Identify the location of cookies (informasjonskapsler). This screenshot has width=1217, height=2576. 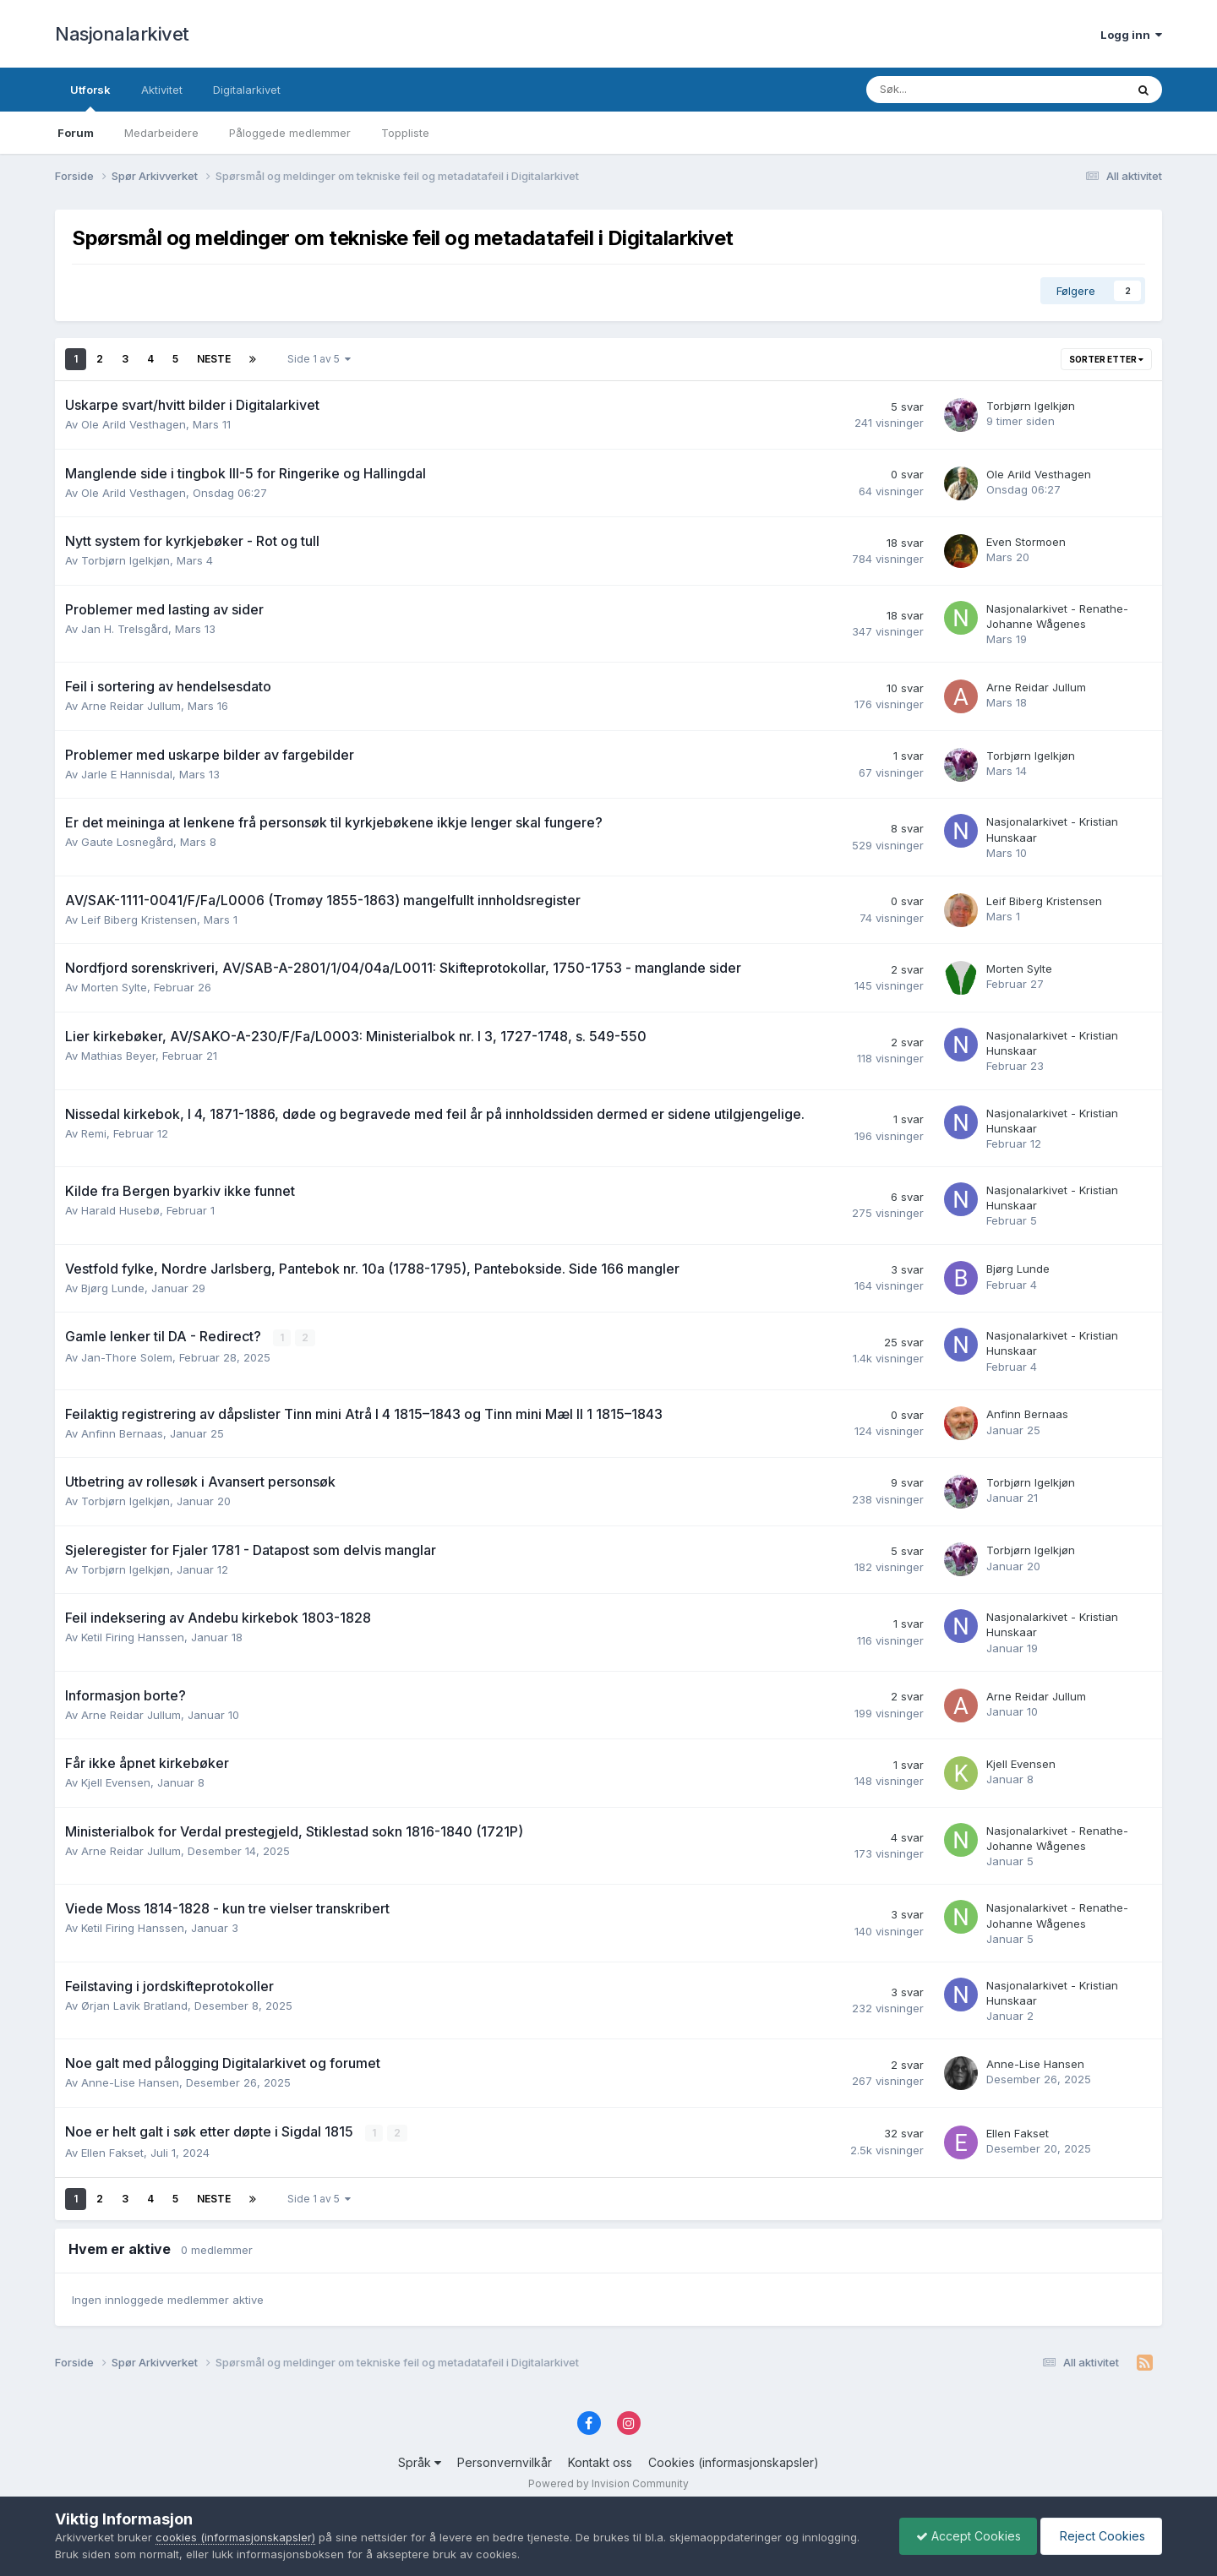
(235, 2537).